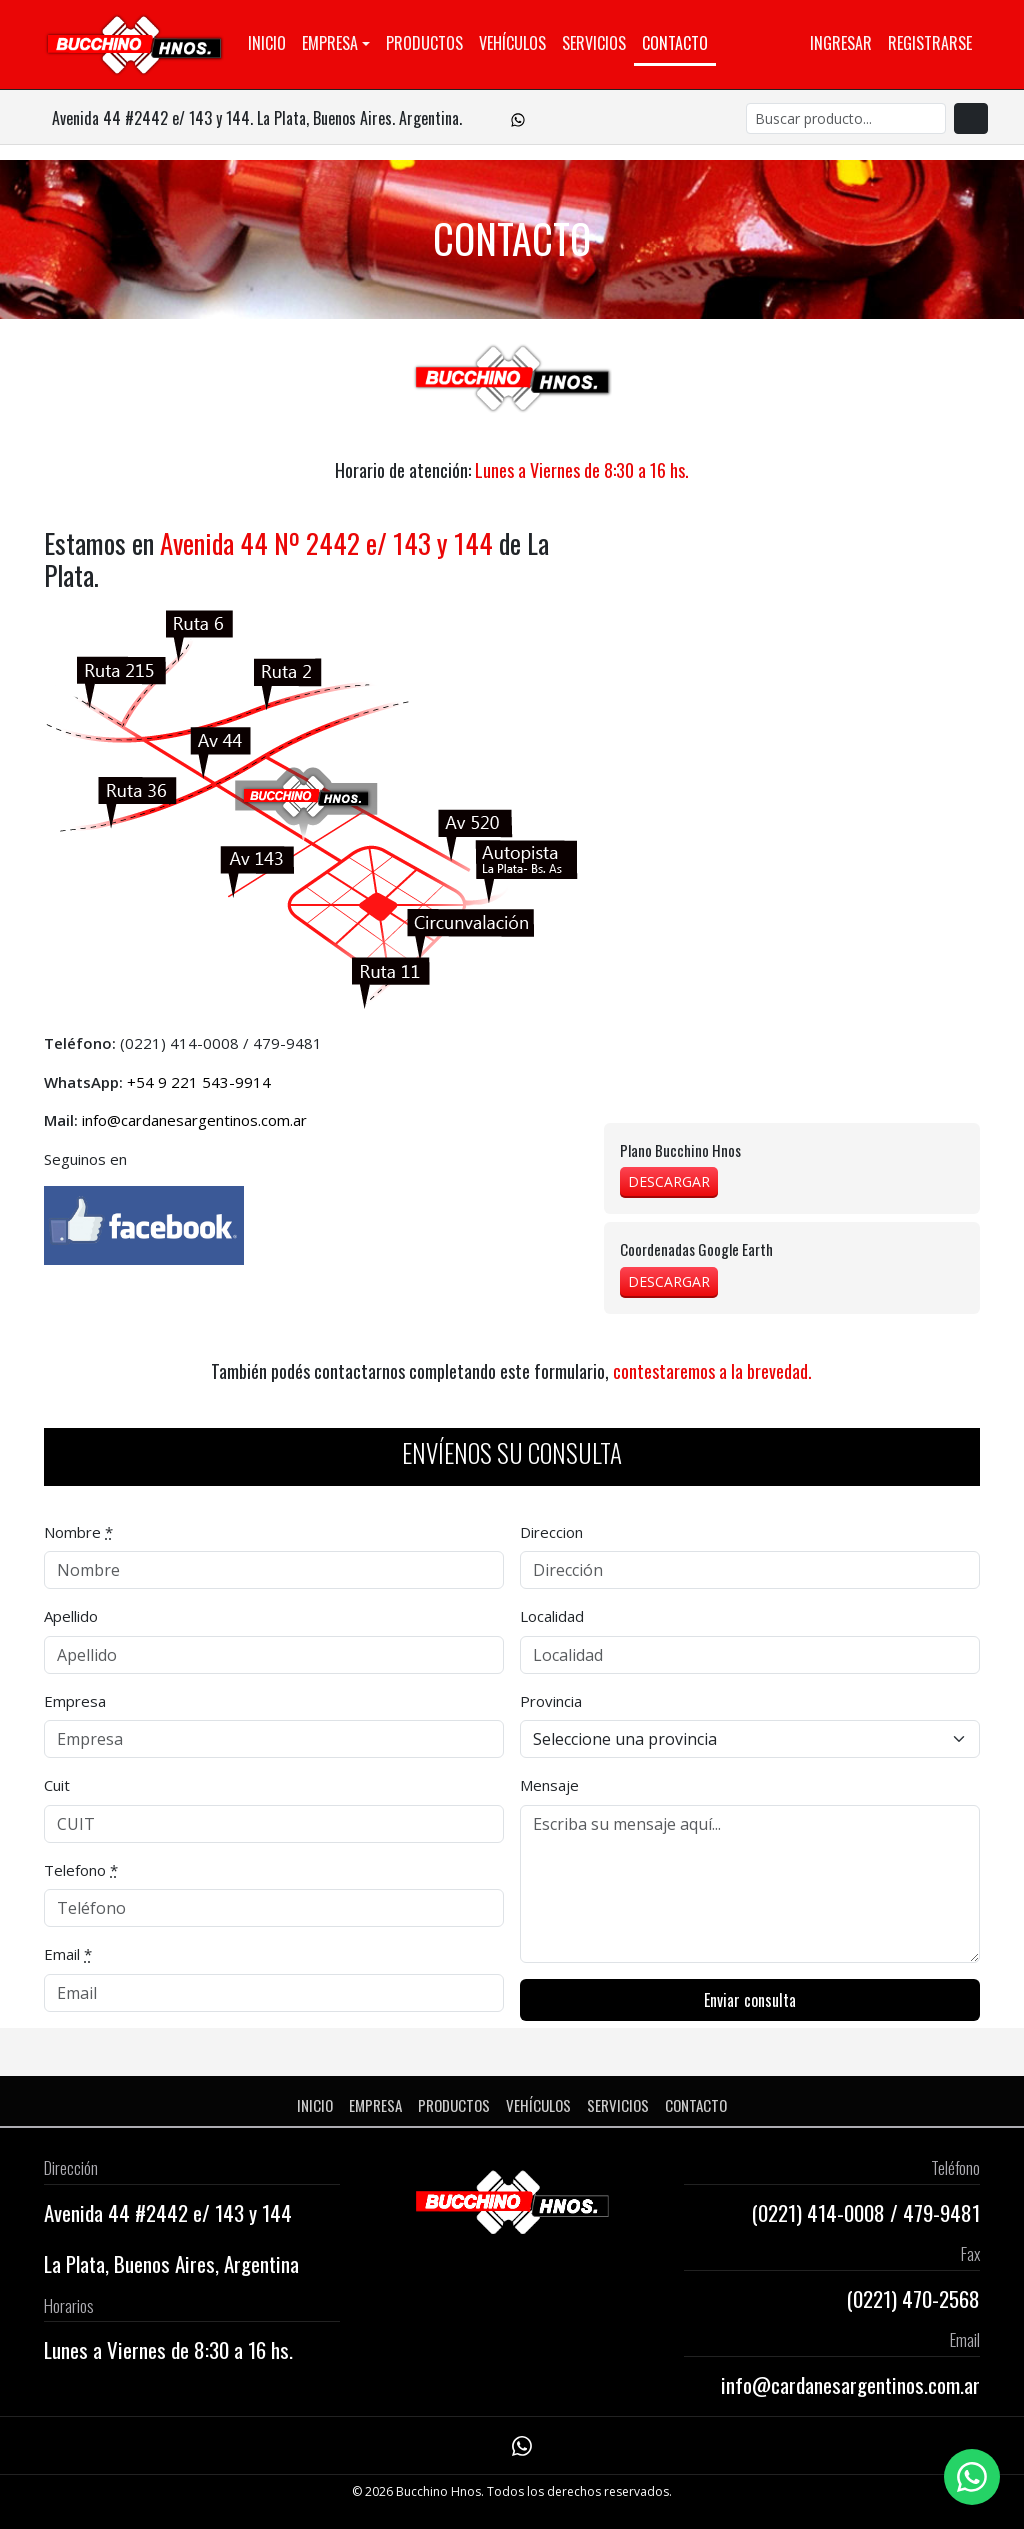  Describe the element at coordinates (841, 43) in the screenshot. I see `Ingresar` at that location.